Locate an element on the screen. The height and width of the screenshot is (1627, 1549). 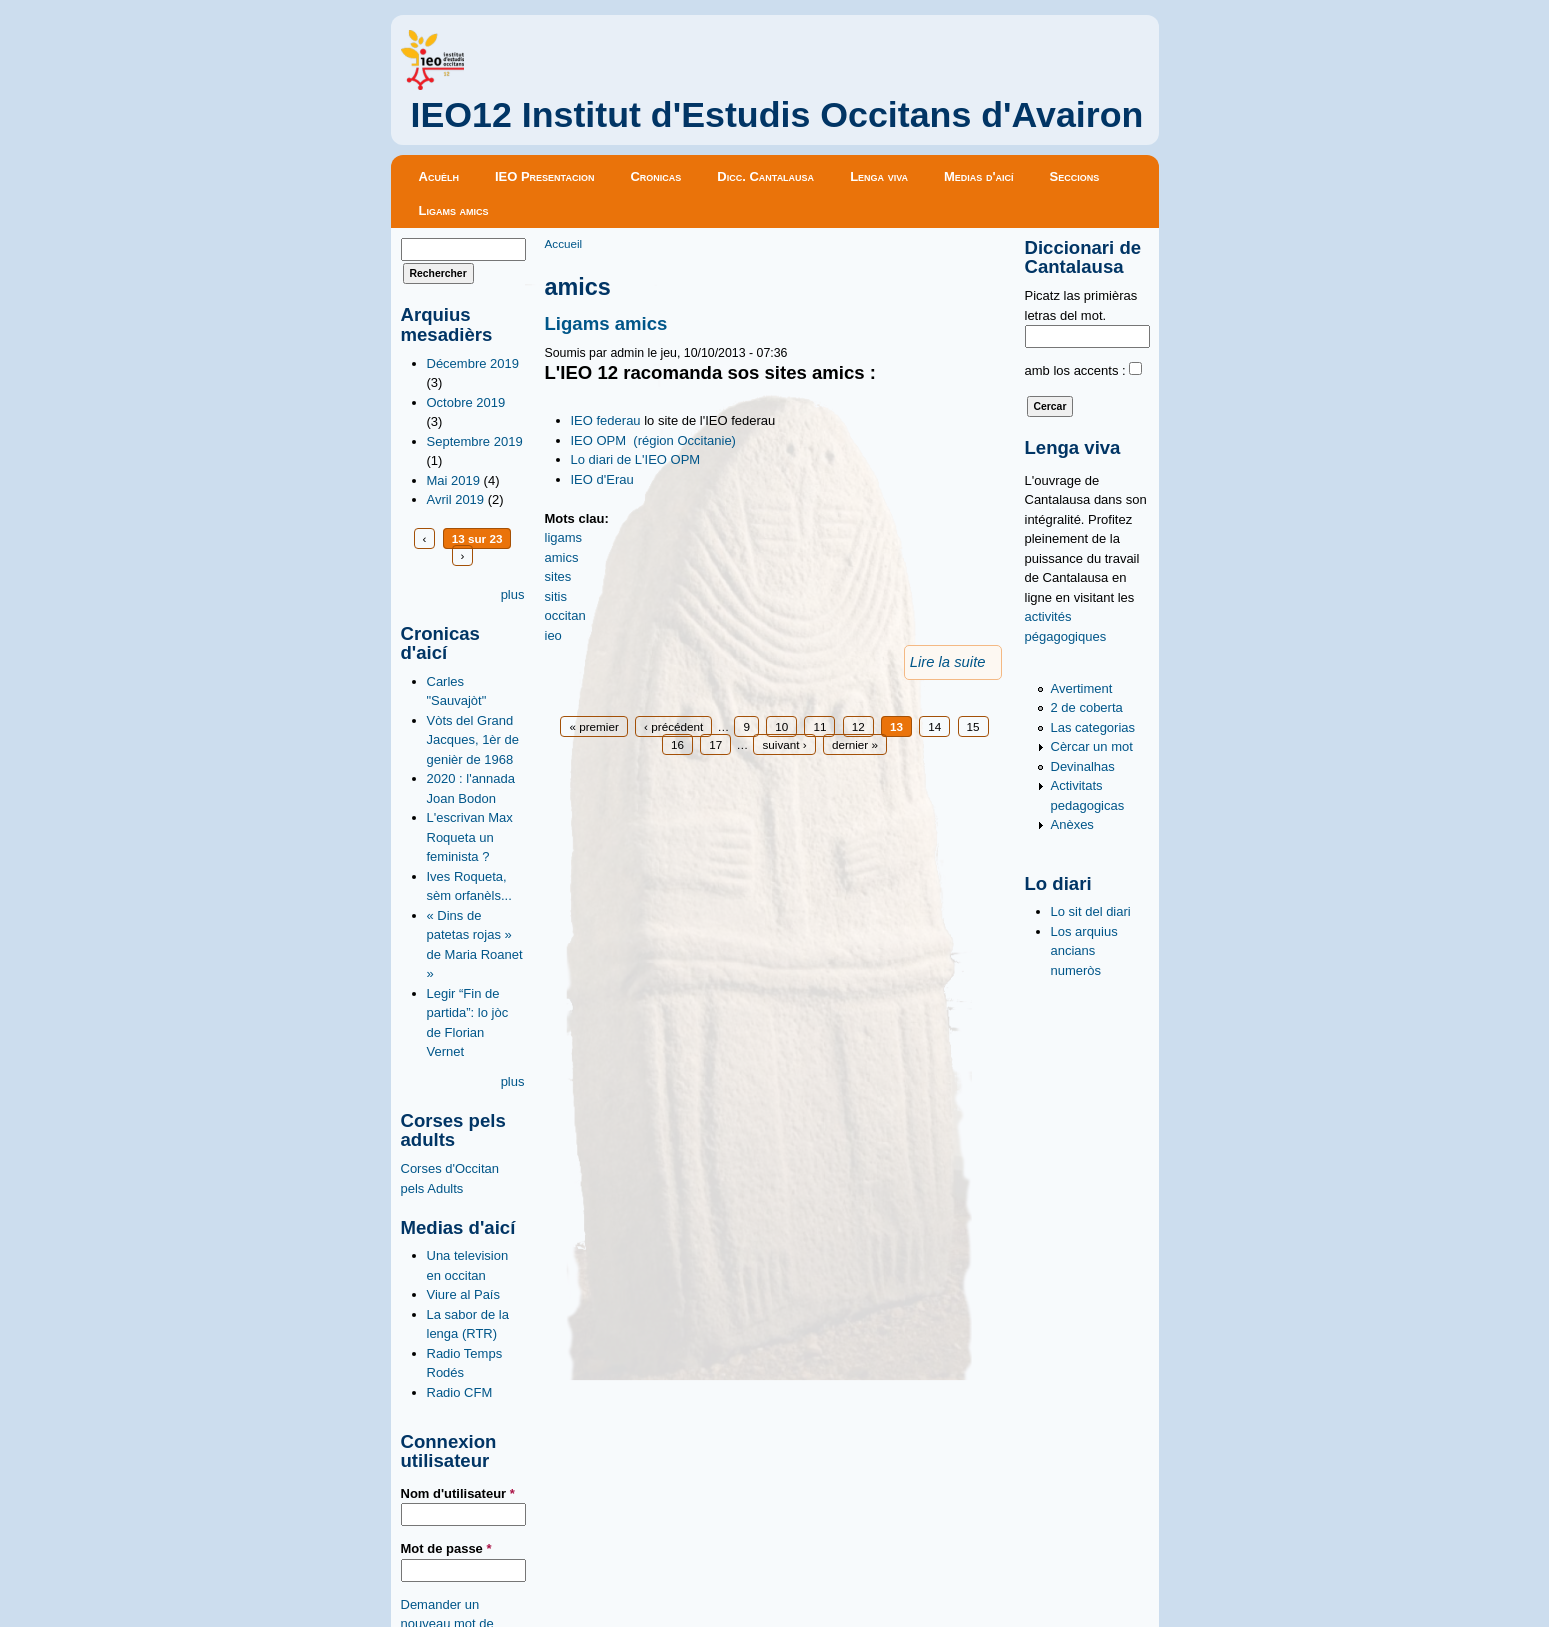
2 de coberta is located at coordinates (1087, 707).